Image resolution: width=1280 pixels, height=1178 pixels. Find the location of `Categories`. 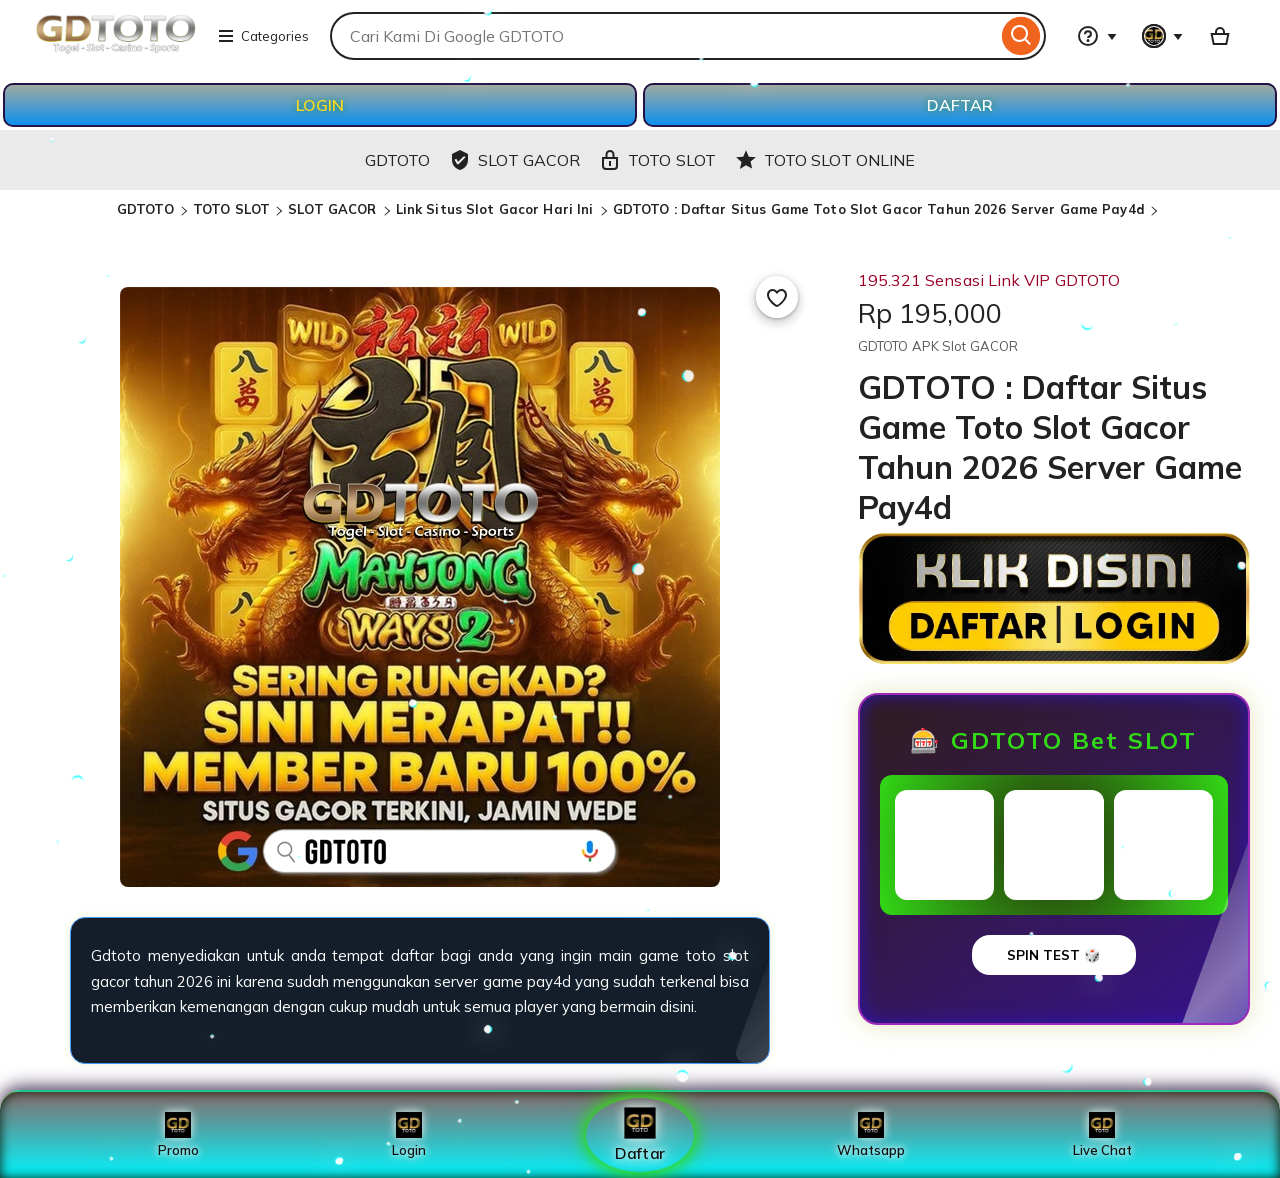

Categories is located at coordinates (263, 36).